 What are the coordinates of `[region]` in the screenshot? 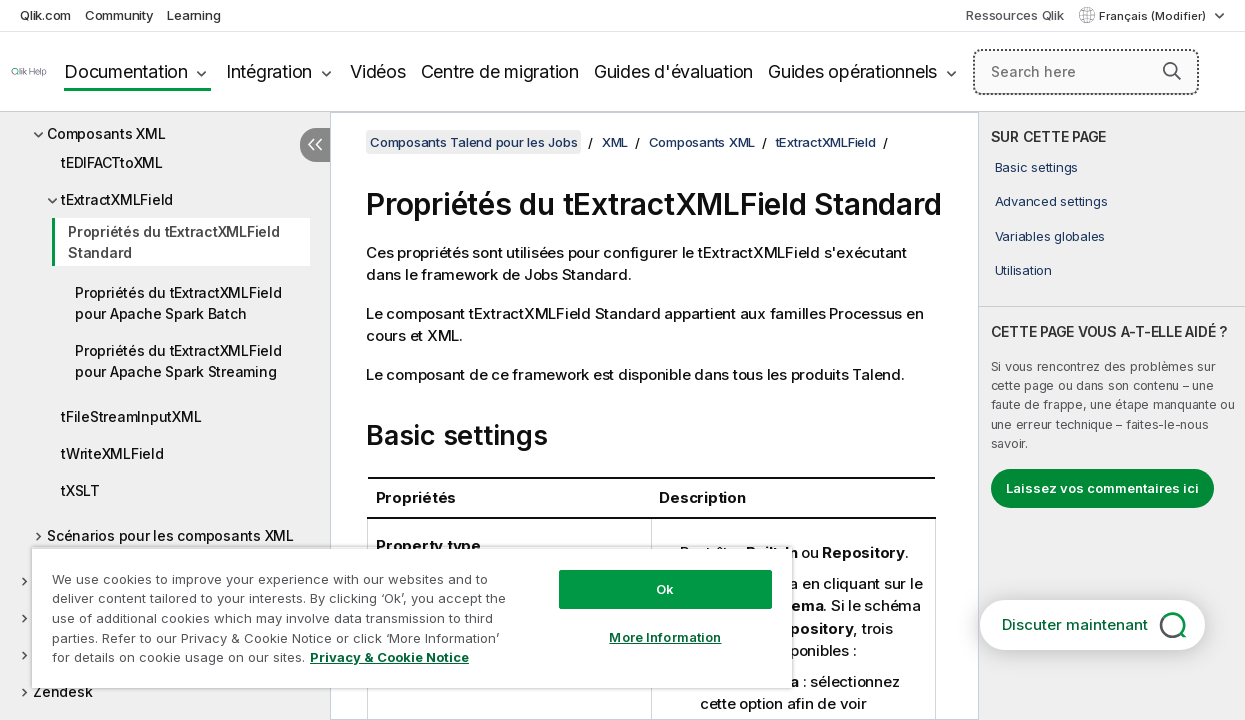 It's located at (393, 610).